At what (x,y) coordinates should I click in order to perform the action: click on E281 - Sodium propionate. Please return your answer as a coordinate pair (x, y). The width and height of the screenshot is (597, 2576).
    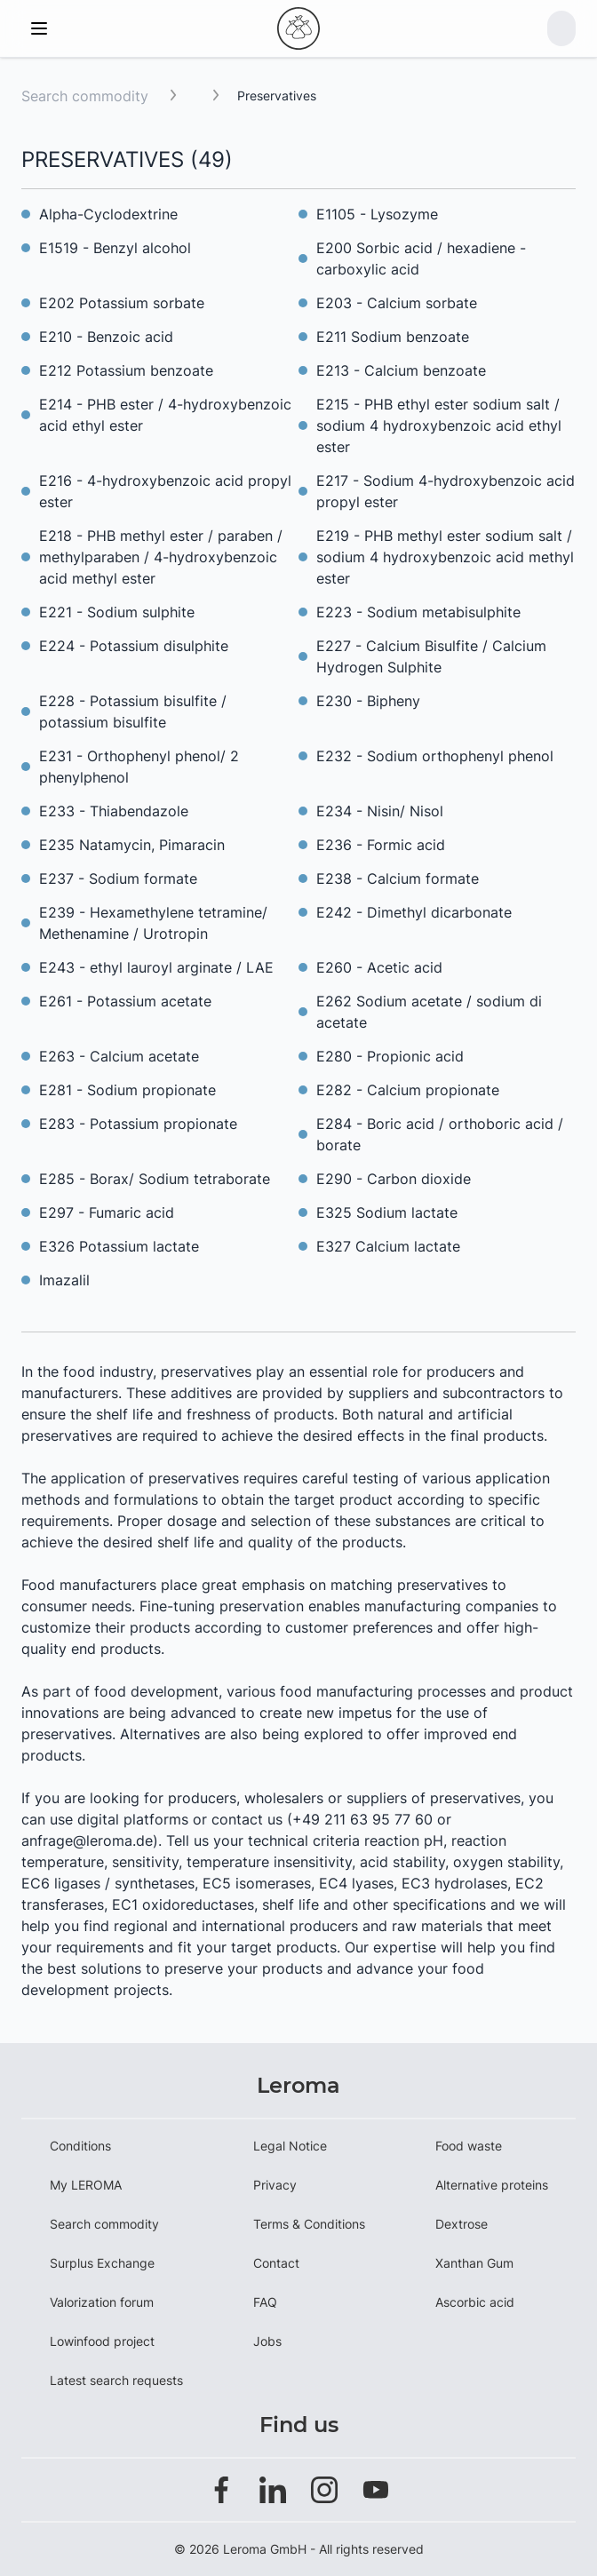
    Looking at the image, I should click on (127, 1090).